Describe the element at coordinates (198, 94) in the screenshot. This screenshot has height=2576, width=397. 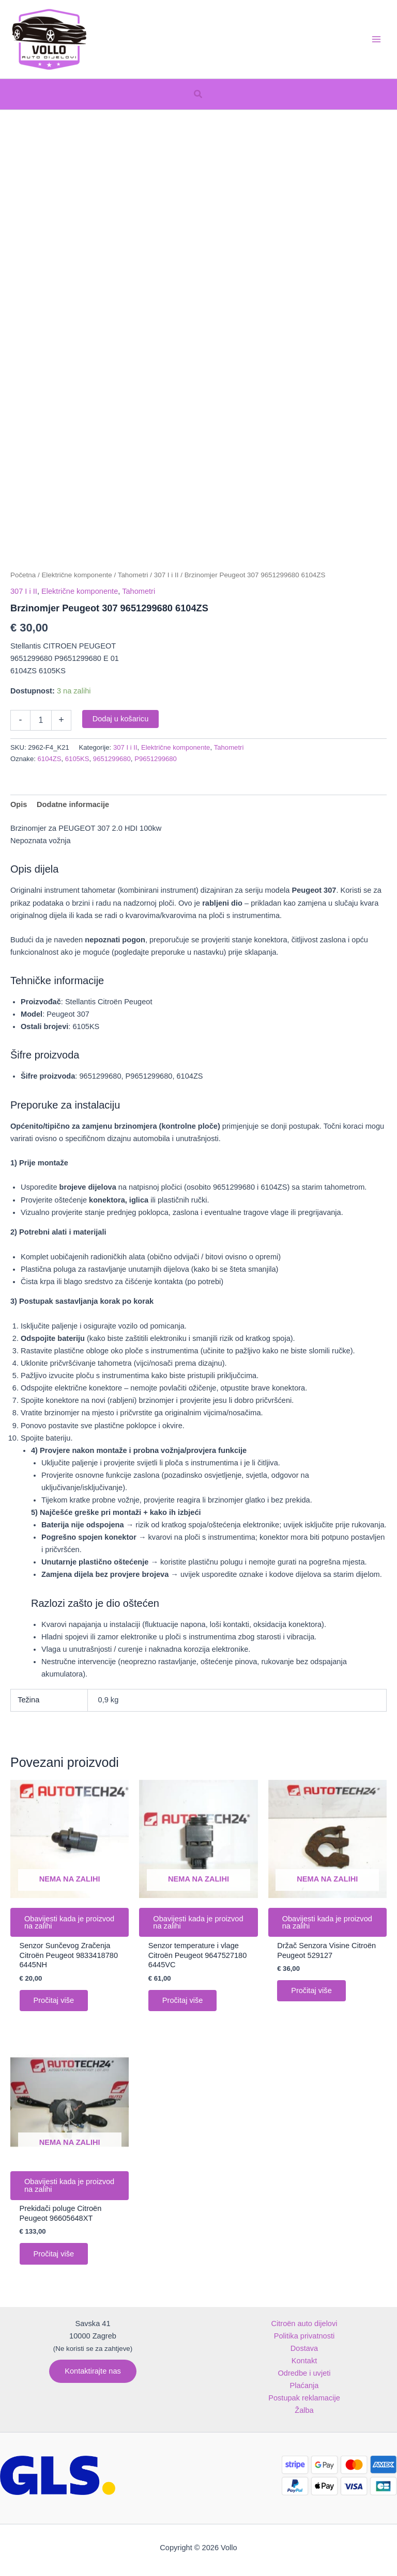
I see `[button]` at that location.